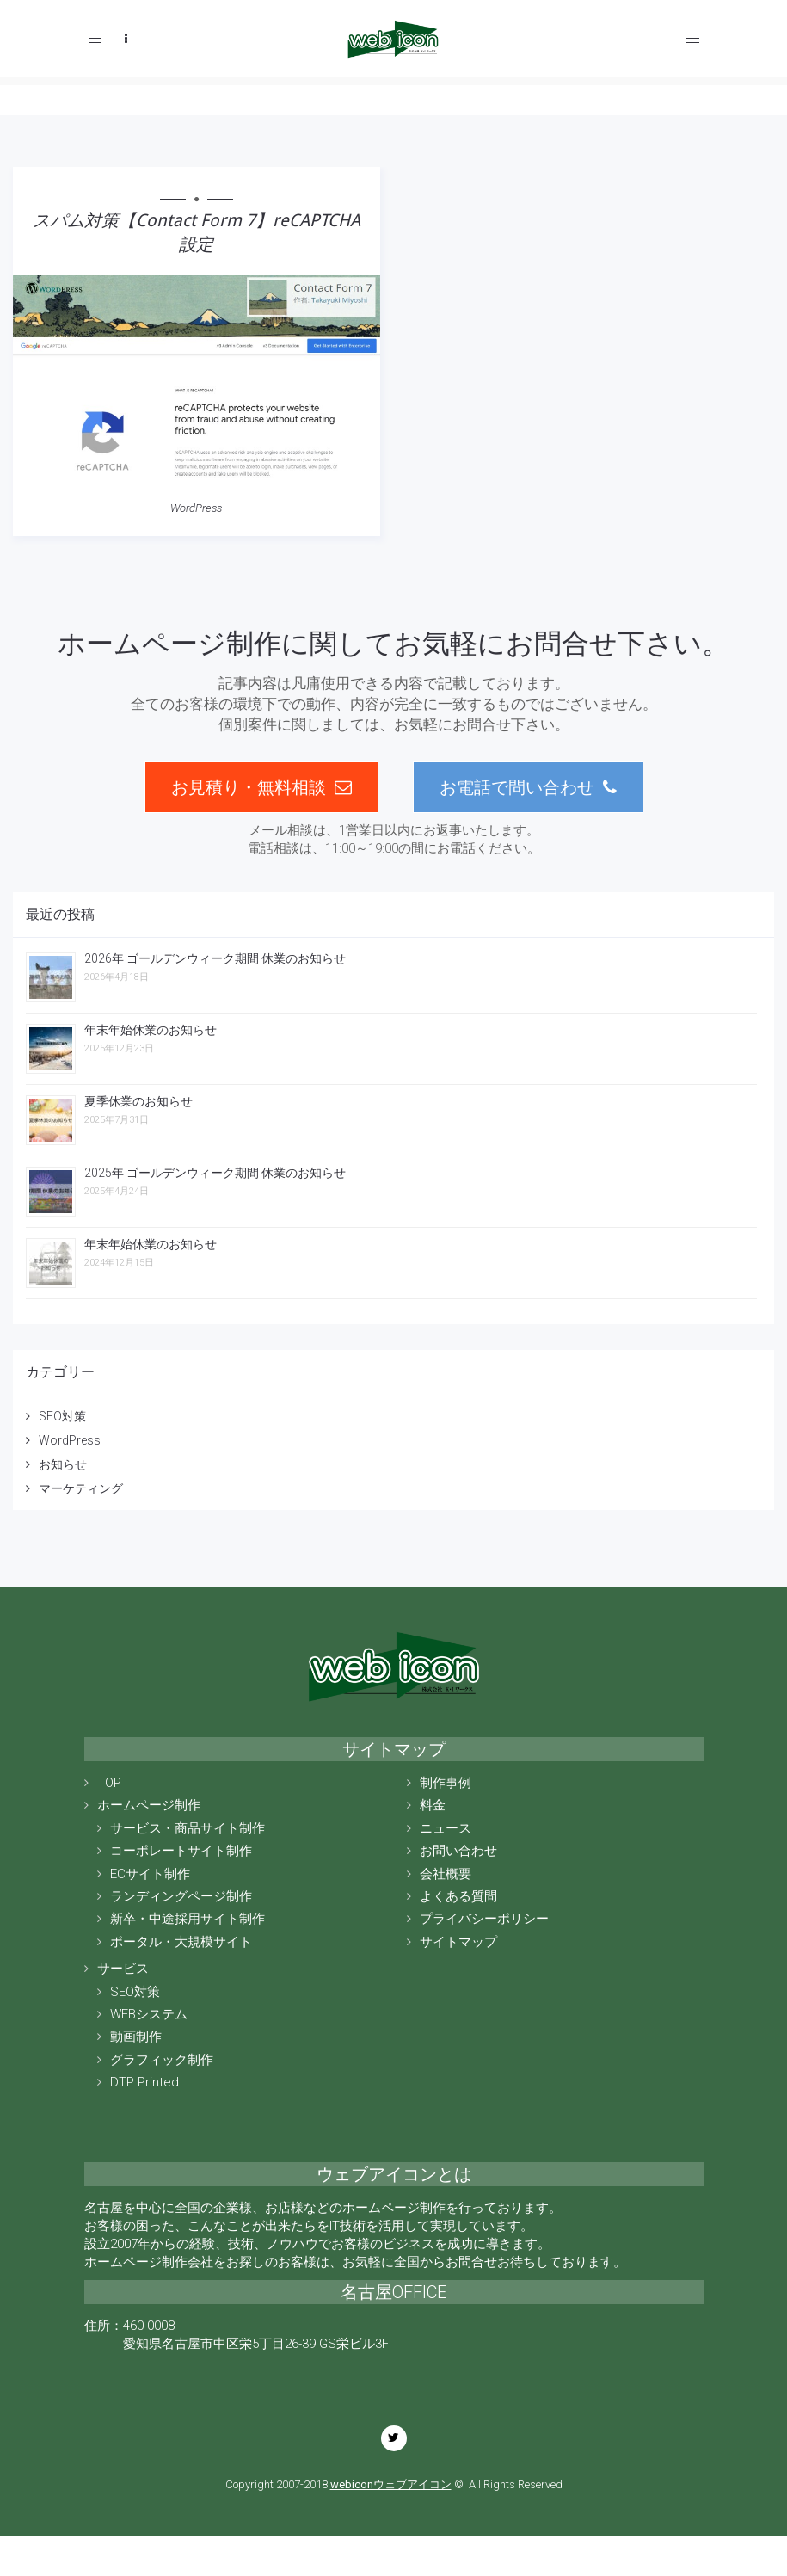  I want to click on 会社概要, so click(445, 1874).